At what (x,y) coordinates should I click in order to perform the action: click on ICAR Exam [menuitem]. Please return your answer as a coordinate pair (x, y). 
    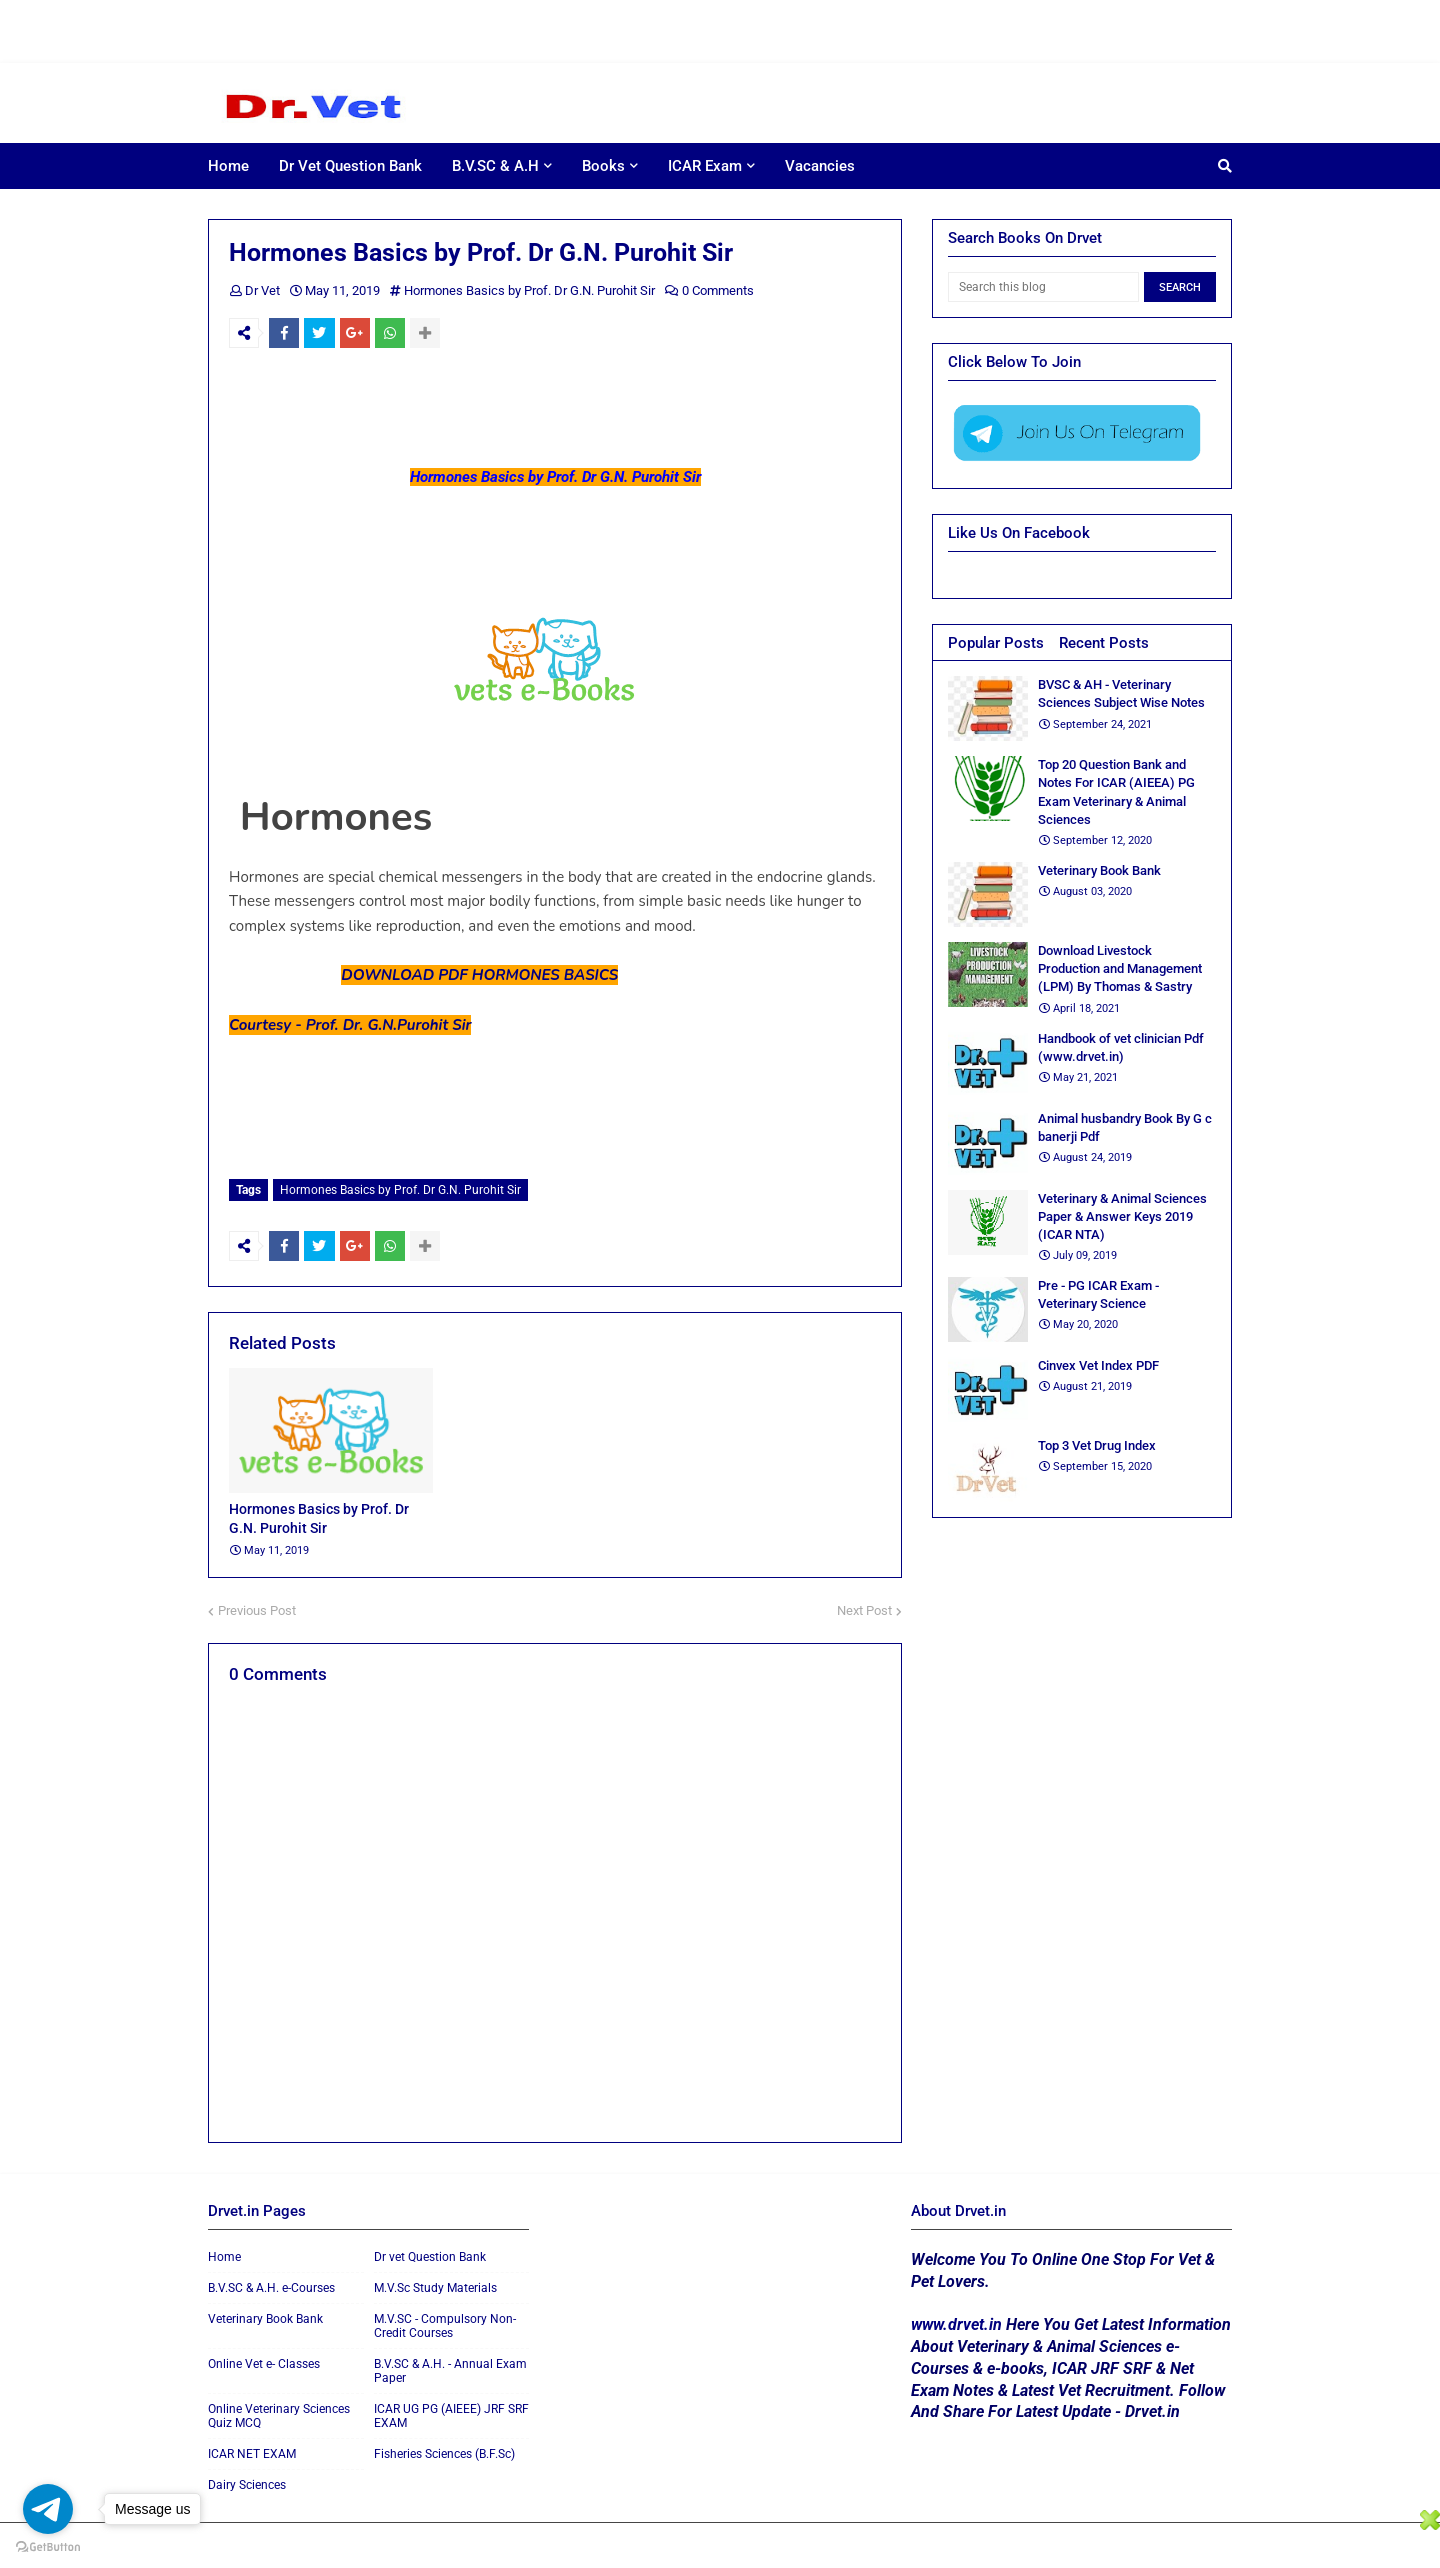
    Looking at the image, I should click on (705, 166).